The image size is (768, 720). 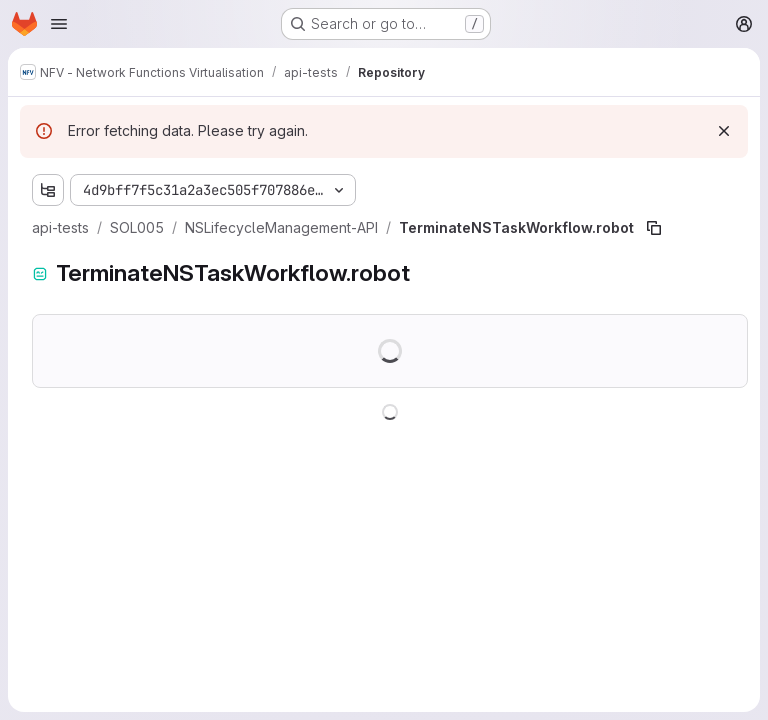 I want to click on [Open navigation menu], so click(x=59, y=24).